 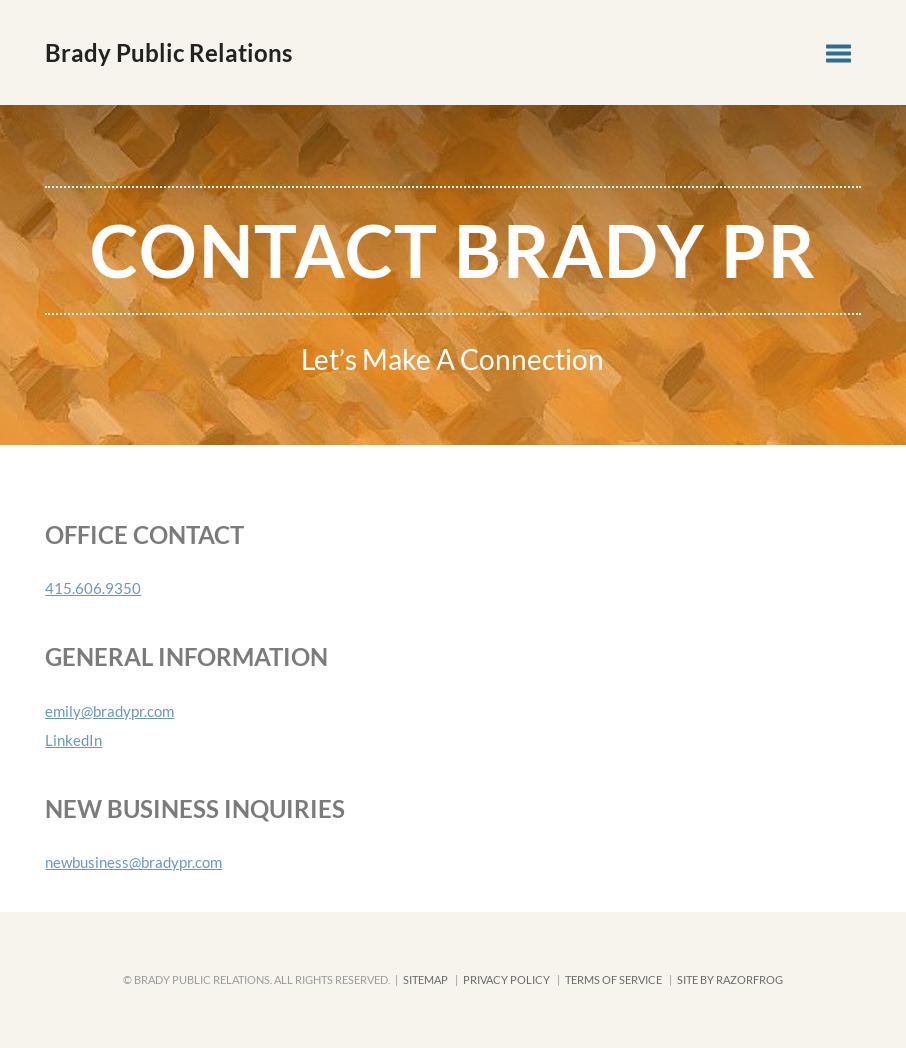 I want to click on Brady Public Relations, so click(x=168, y=52).